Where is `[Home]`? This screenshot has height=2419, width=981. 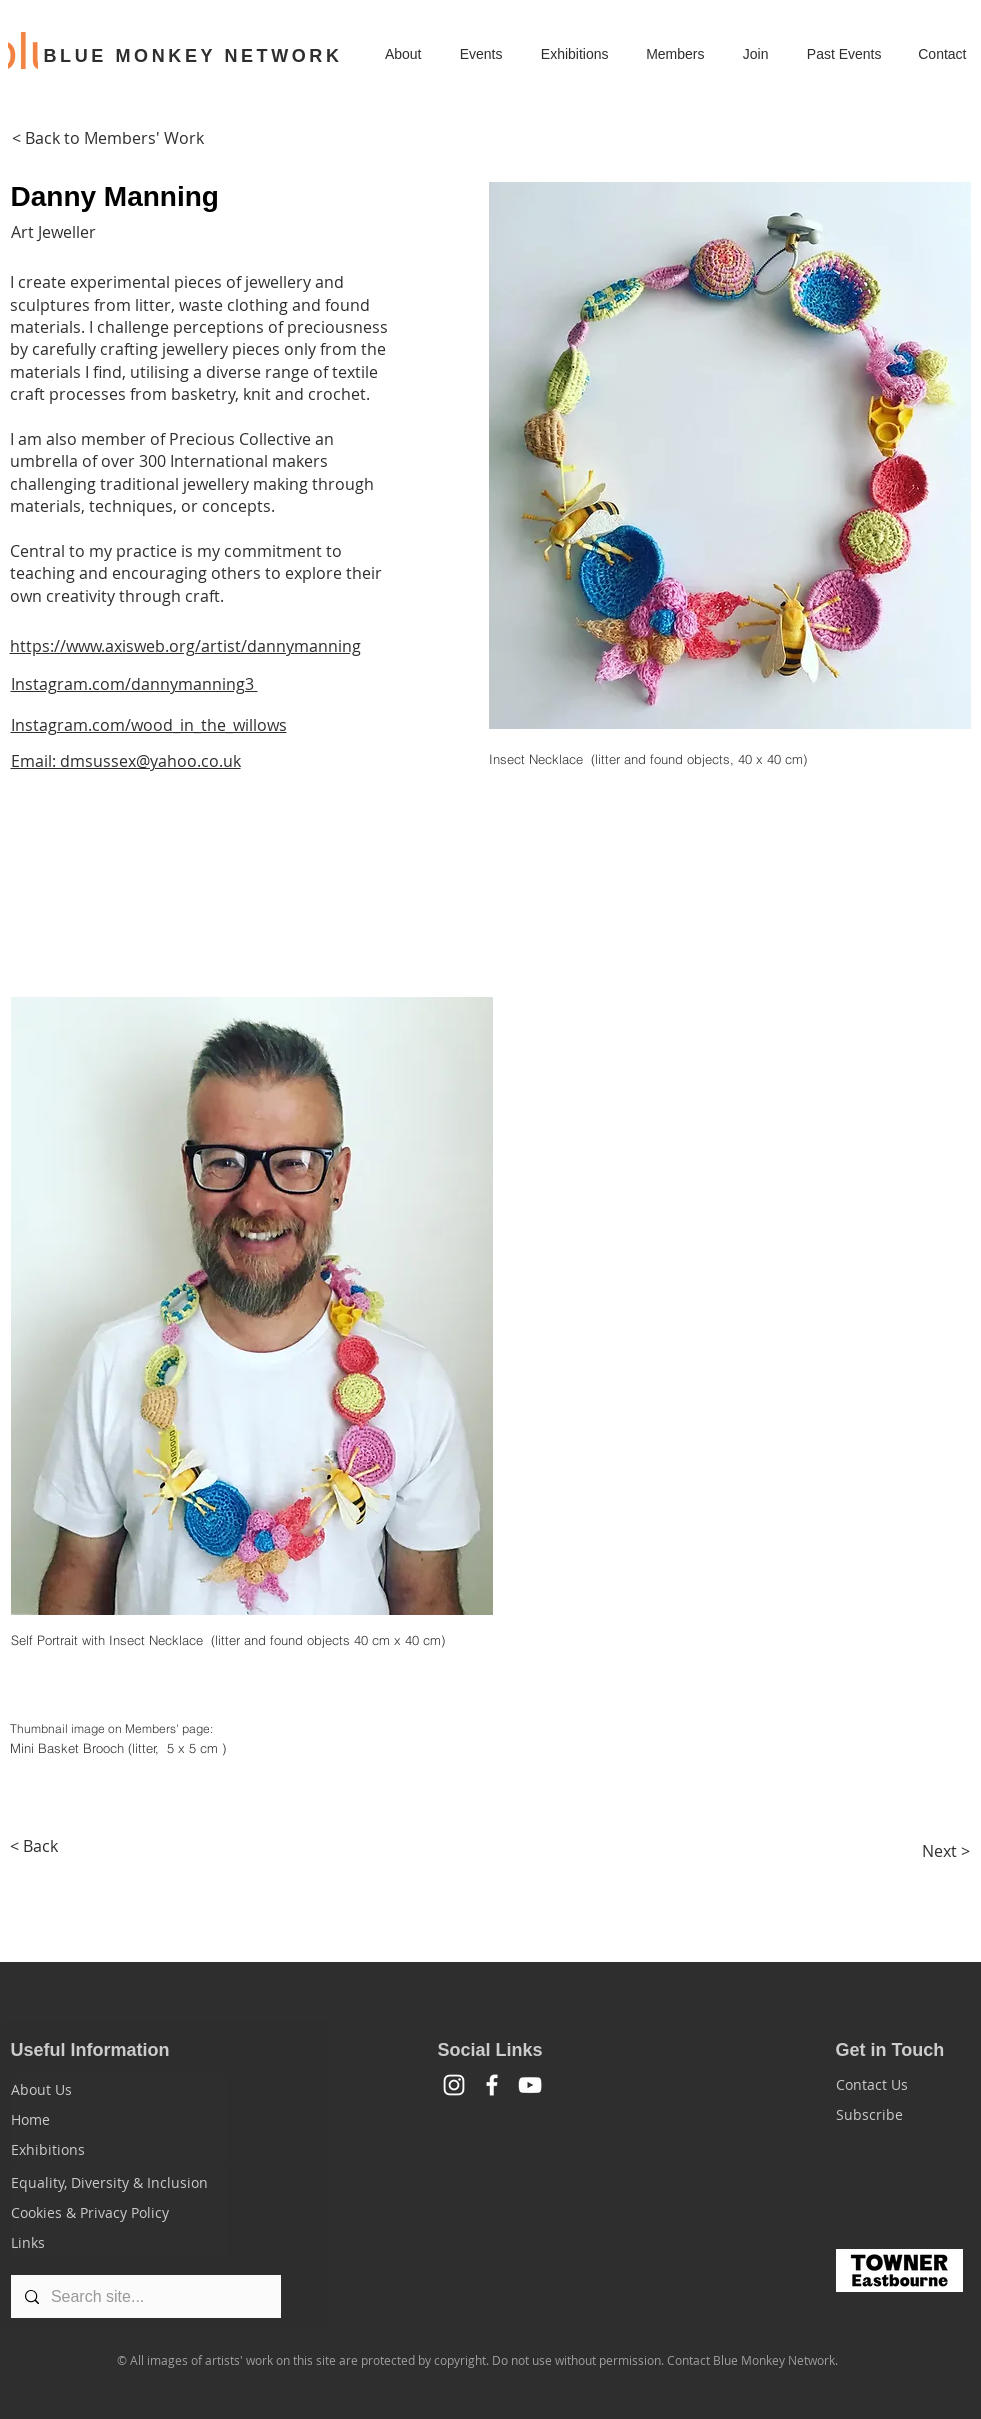
[Home] is located at coordinates (119, 2119).